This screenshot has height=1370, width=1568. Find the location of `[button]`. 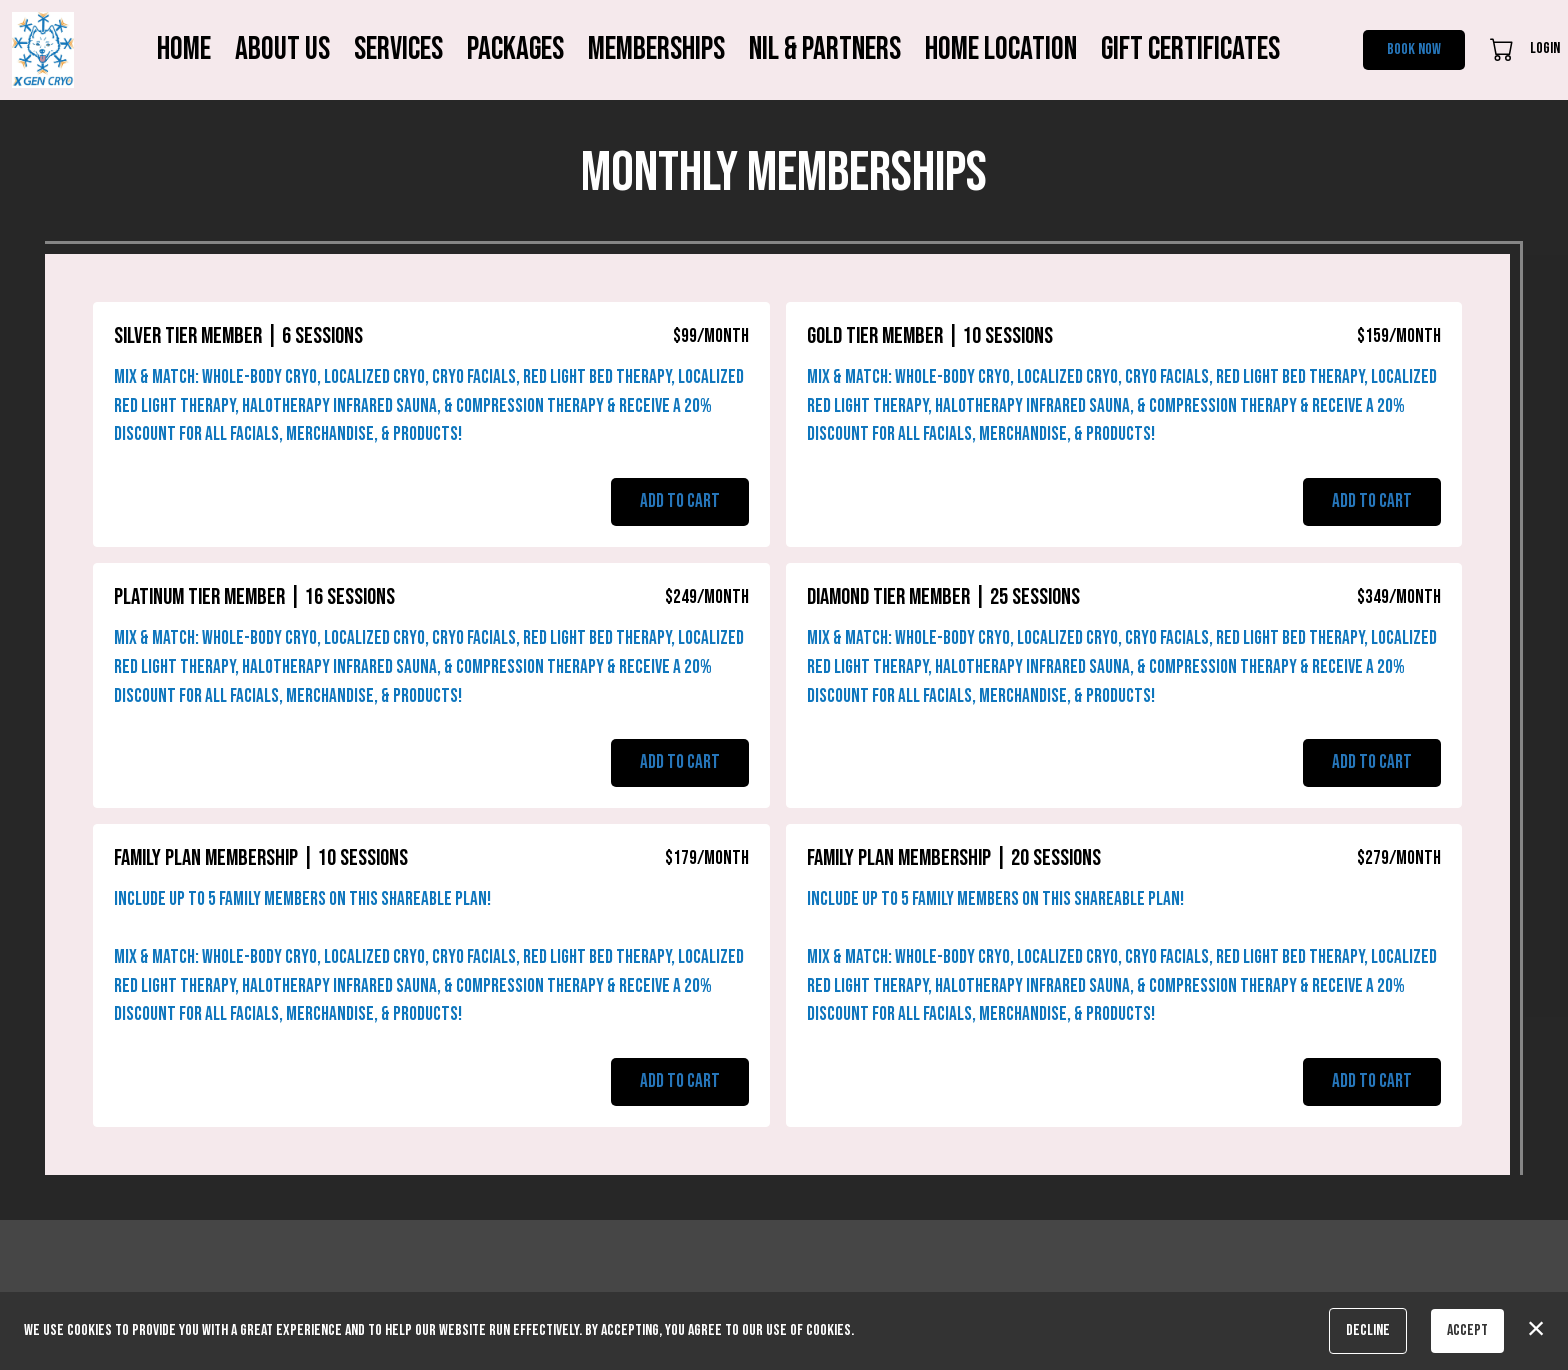

[button] is located at coordinates (1503, 49).